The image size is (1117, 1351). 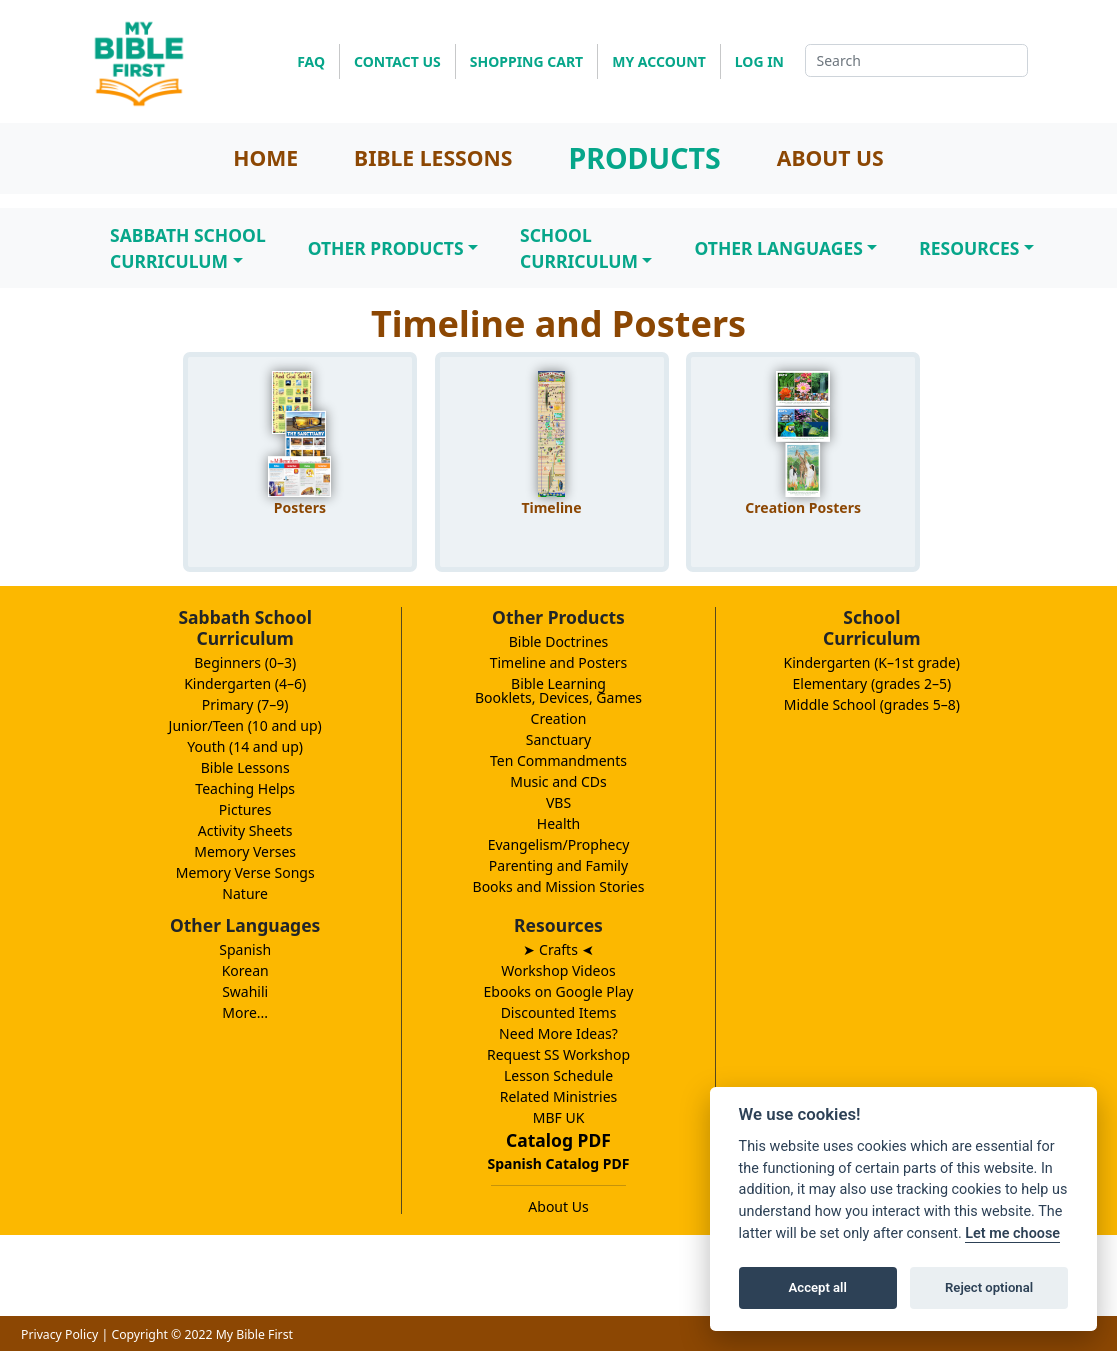 I want to click on Nature, so click(x=245, y=893).